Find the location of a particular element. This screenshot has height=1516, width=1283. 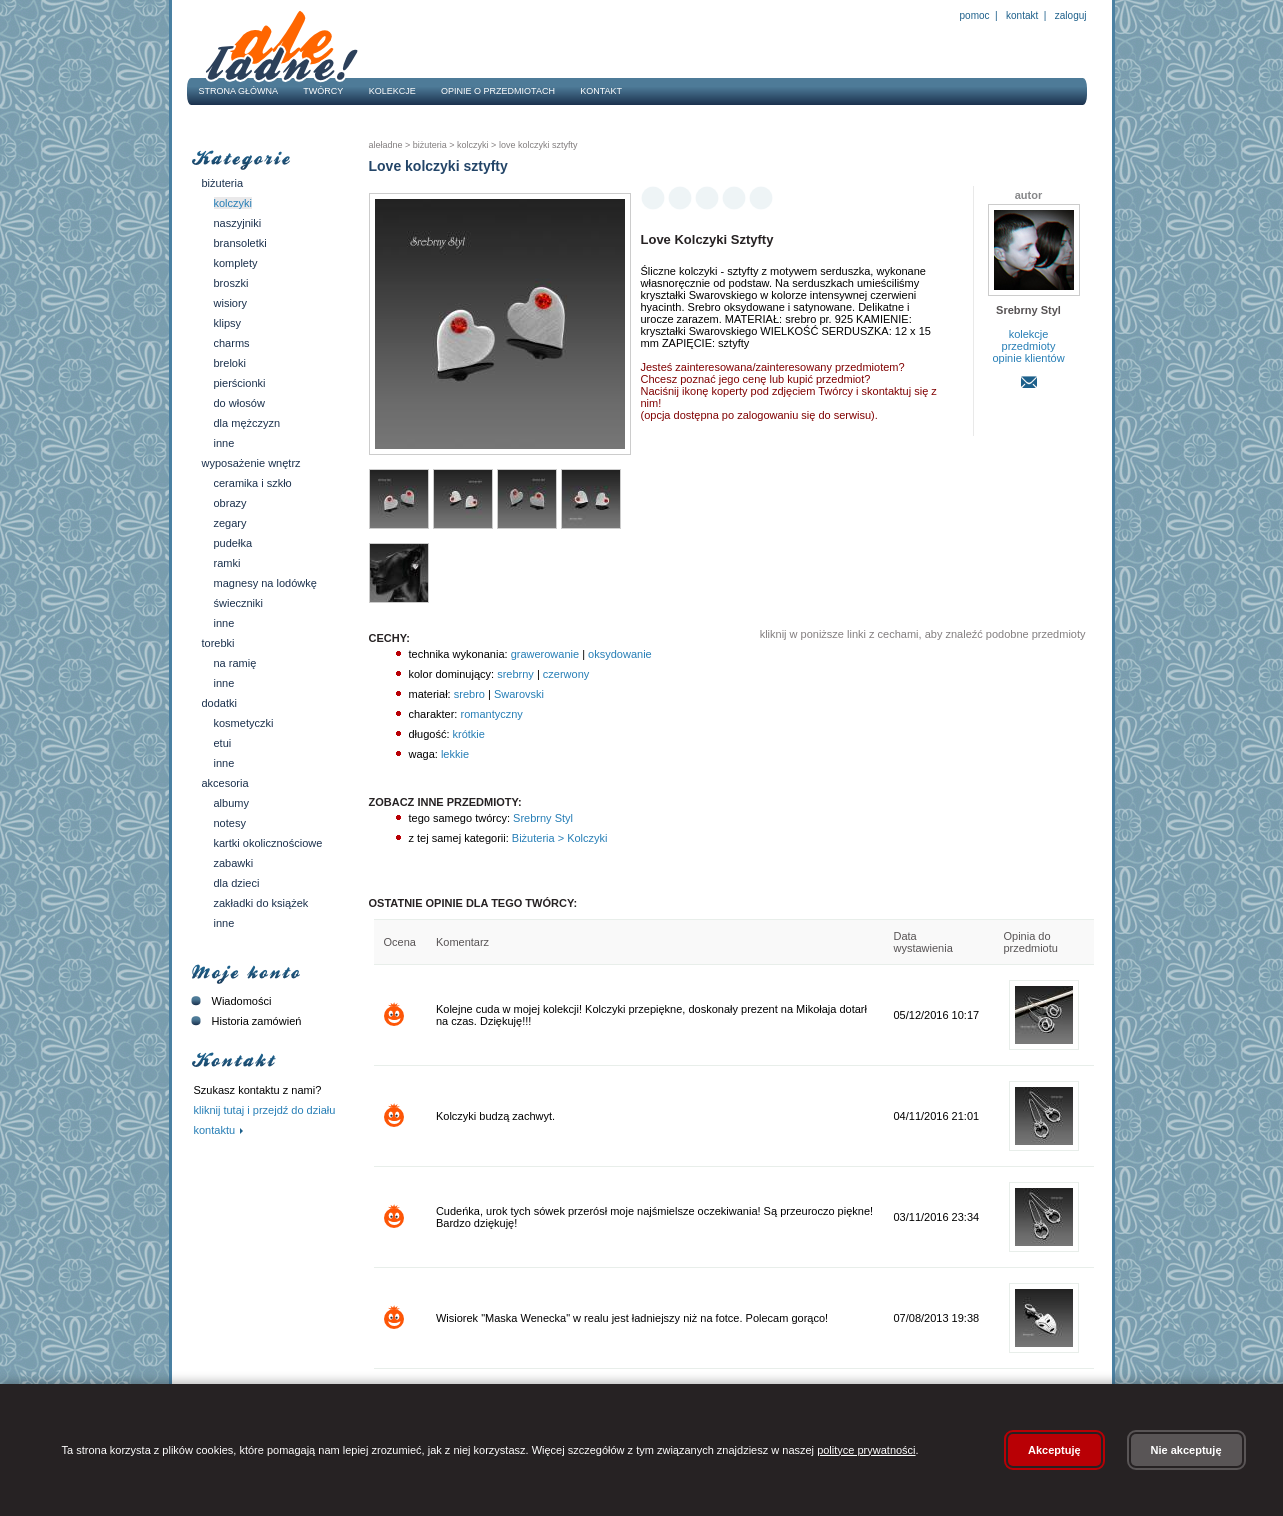

czerwony is located at coordinates (566, 674).